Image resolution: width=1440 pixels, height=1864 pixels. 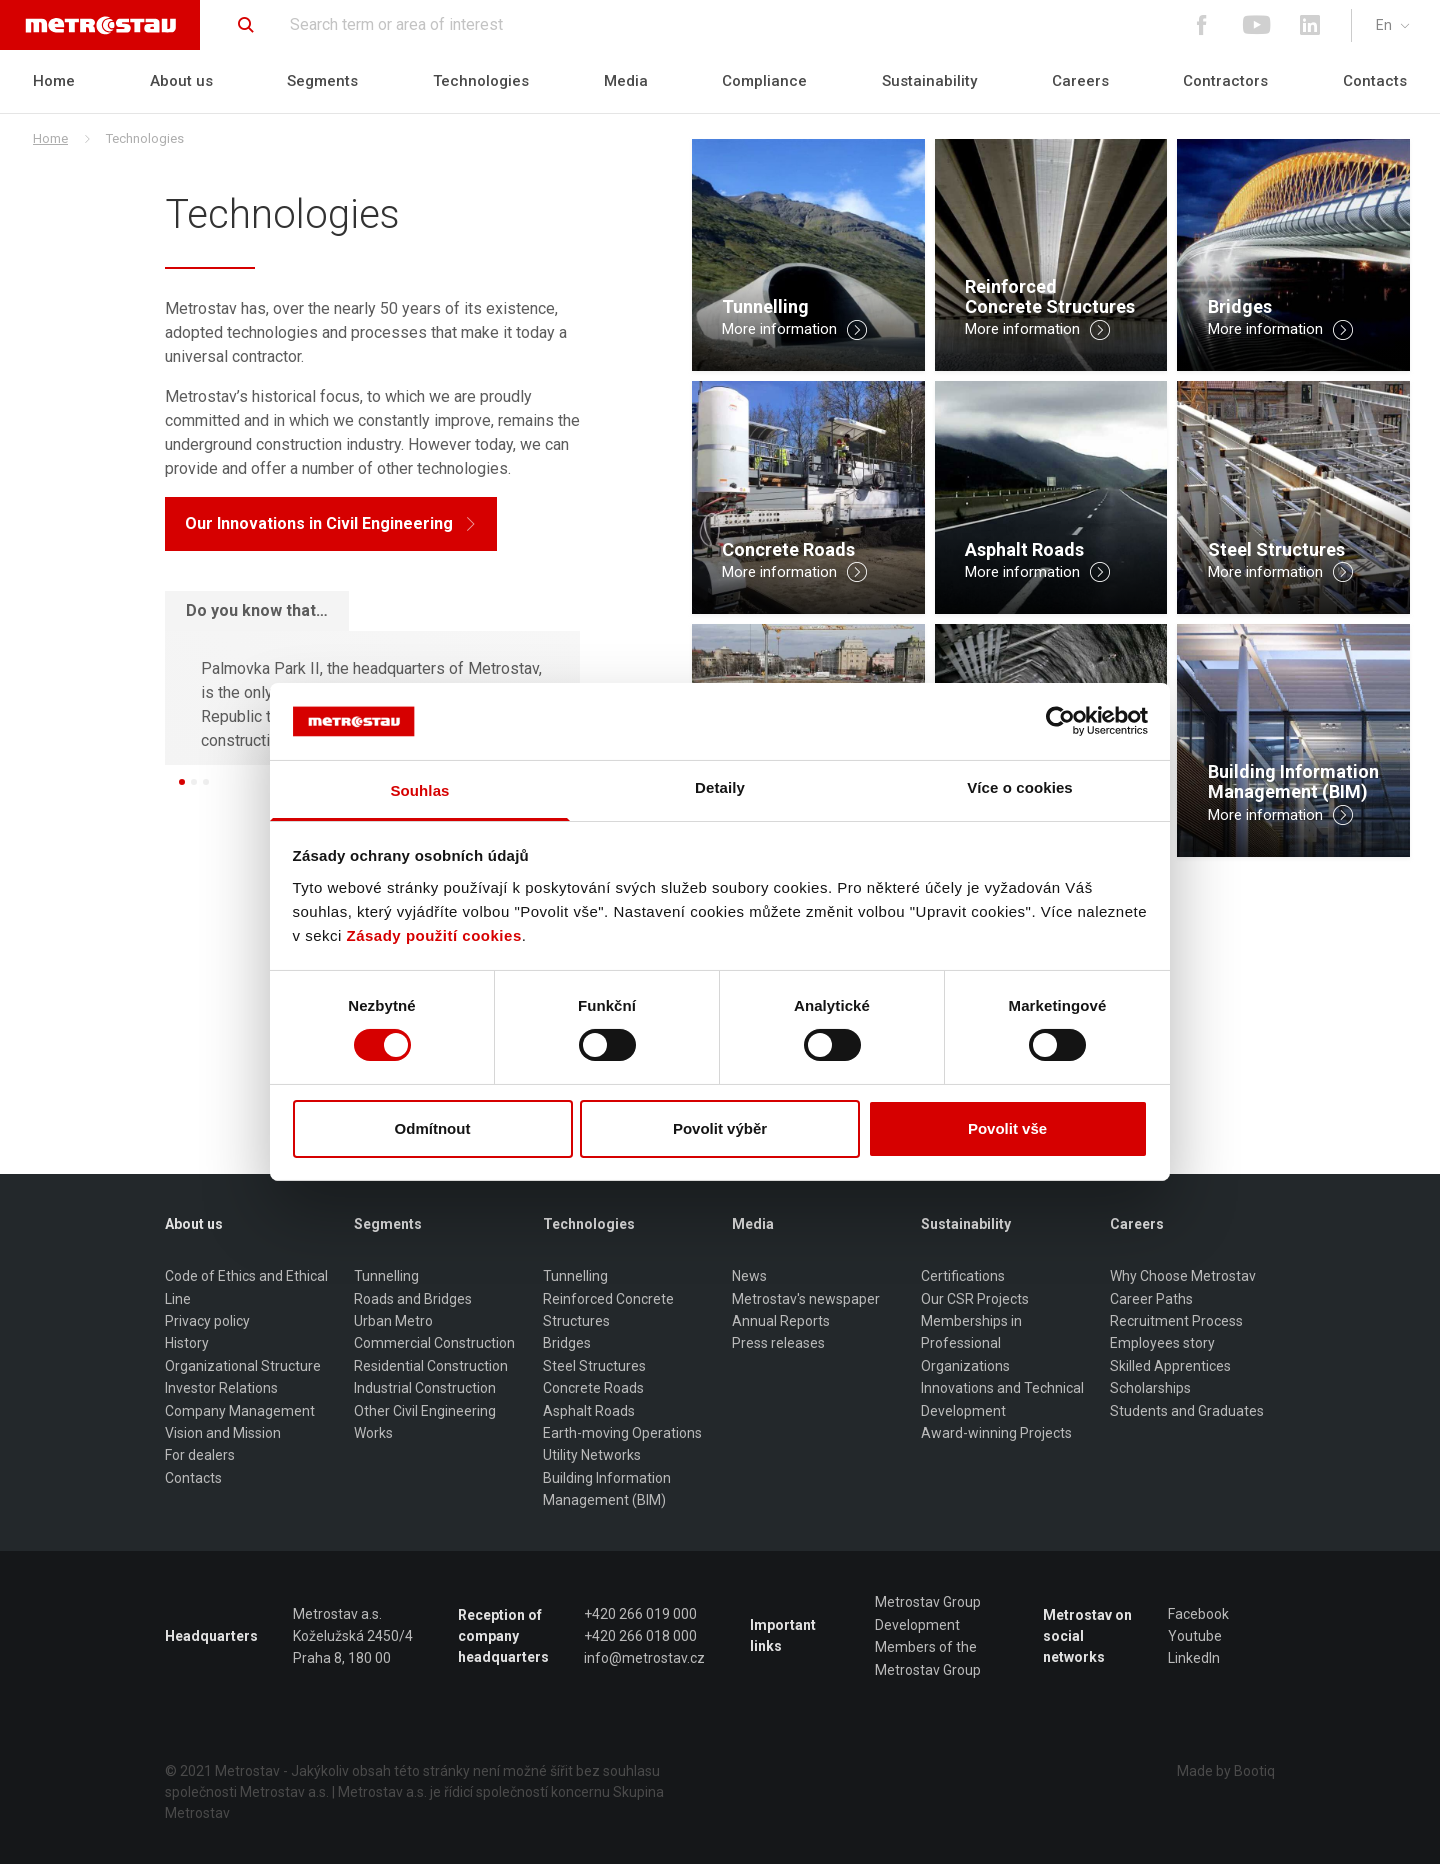 What do you see at coordinates (1002, 1399) in the screenshot?
I see `Innovations and Technical Development` at bounding box center [1002, 1399].